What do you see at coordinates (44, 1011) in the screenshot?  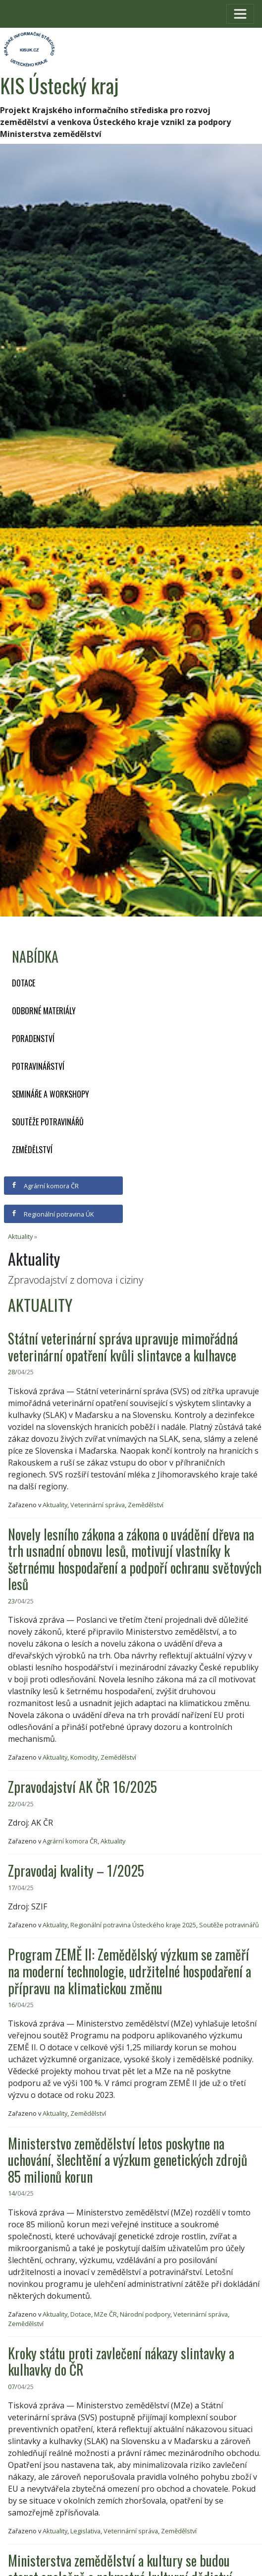 I see `Odborné materiály` at bounding box center [44, 1011].